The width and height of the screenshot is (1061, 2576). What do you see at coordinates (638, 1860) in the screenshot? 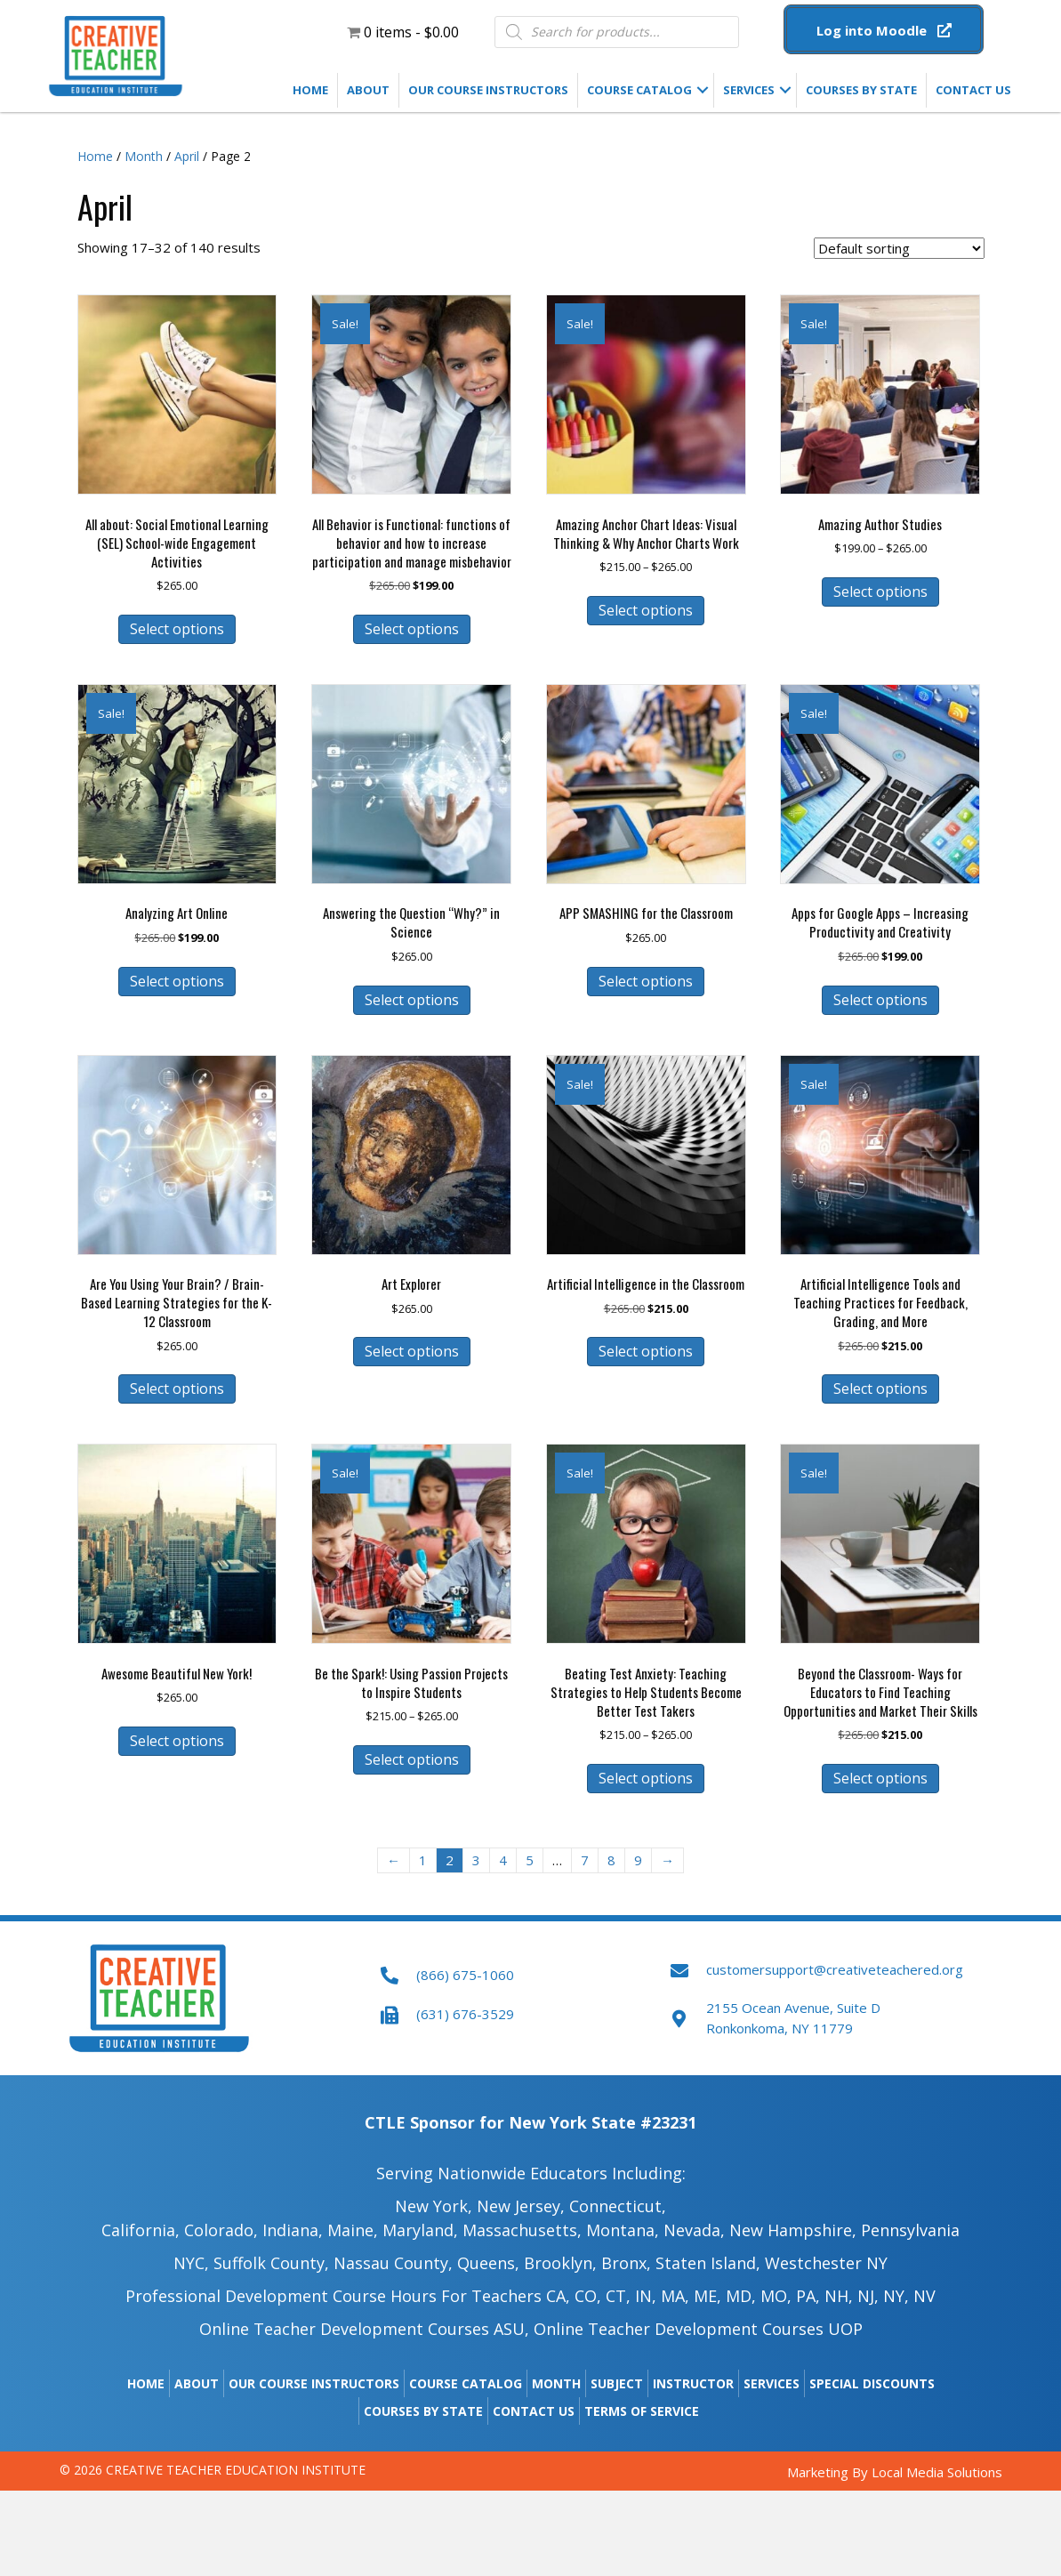
I see `9 [Page 9]` at bounding box center [638, 1860].